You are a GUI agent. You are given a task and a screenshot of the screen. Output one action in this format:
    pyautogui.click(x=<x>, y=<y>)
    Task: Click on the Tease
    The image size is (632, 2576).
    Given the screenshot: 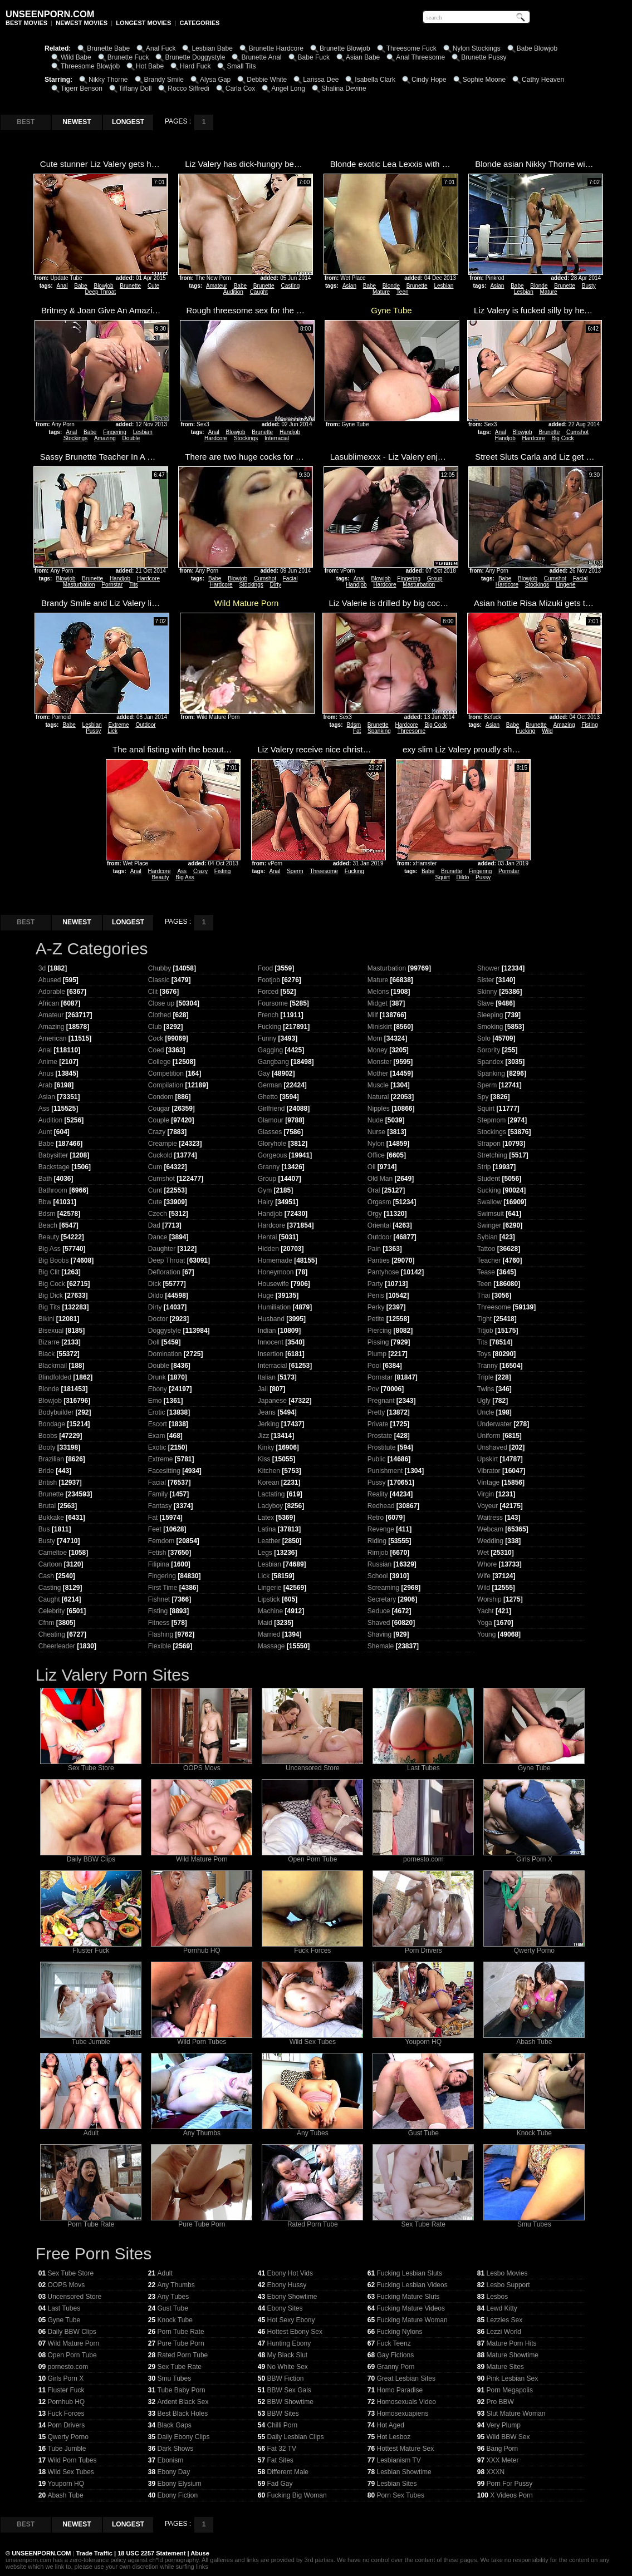 What is the action you would take?
    pyautogui.click(x=486, y=1272)
    